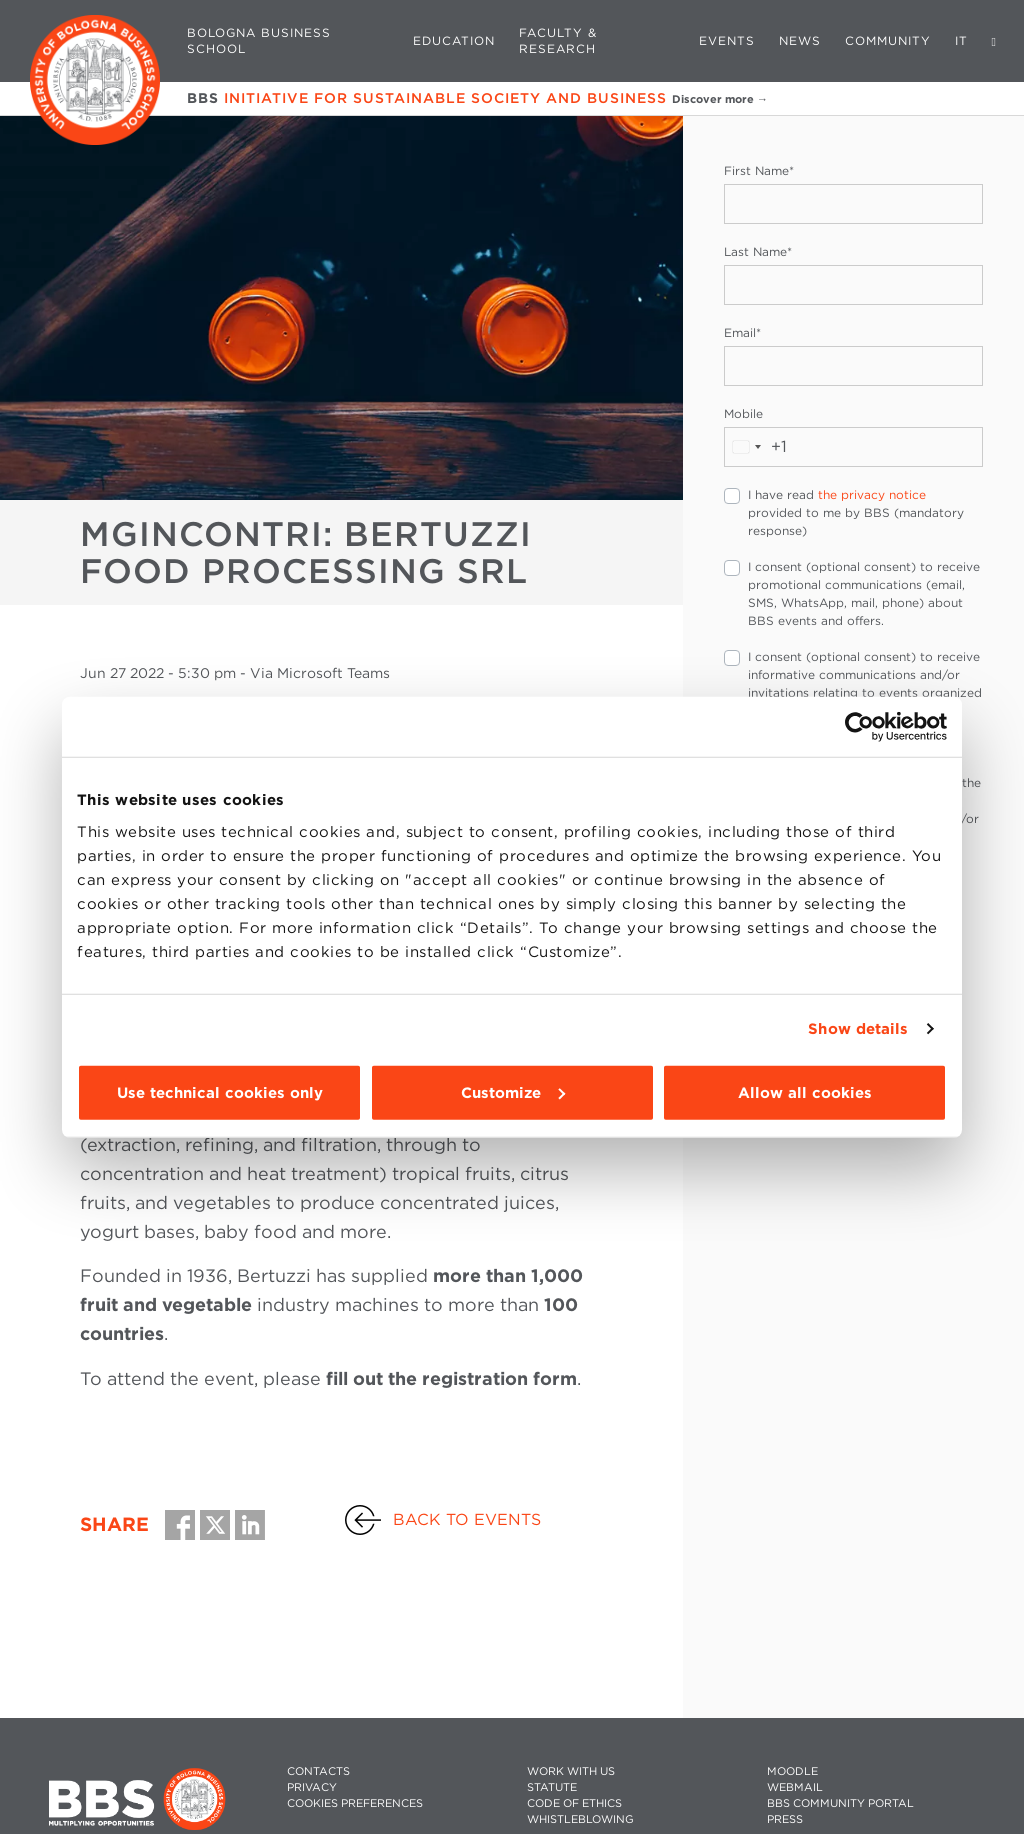  Describe the element at coordinates (259, 40) in the screenshot. I see `Bologna Business School` at that location.